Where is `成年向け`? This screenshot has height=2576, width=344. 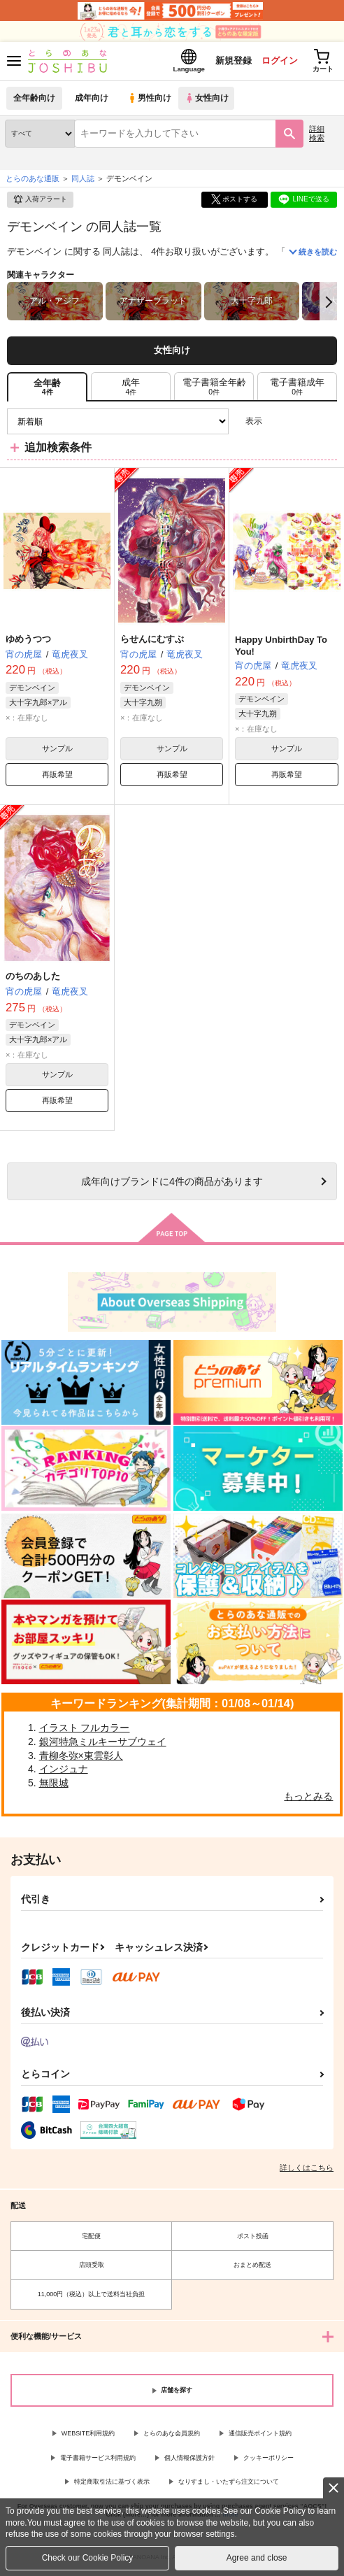 成年向け is located at coordinates (92, 101).